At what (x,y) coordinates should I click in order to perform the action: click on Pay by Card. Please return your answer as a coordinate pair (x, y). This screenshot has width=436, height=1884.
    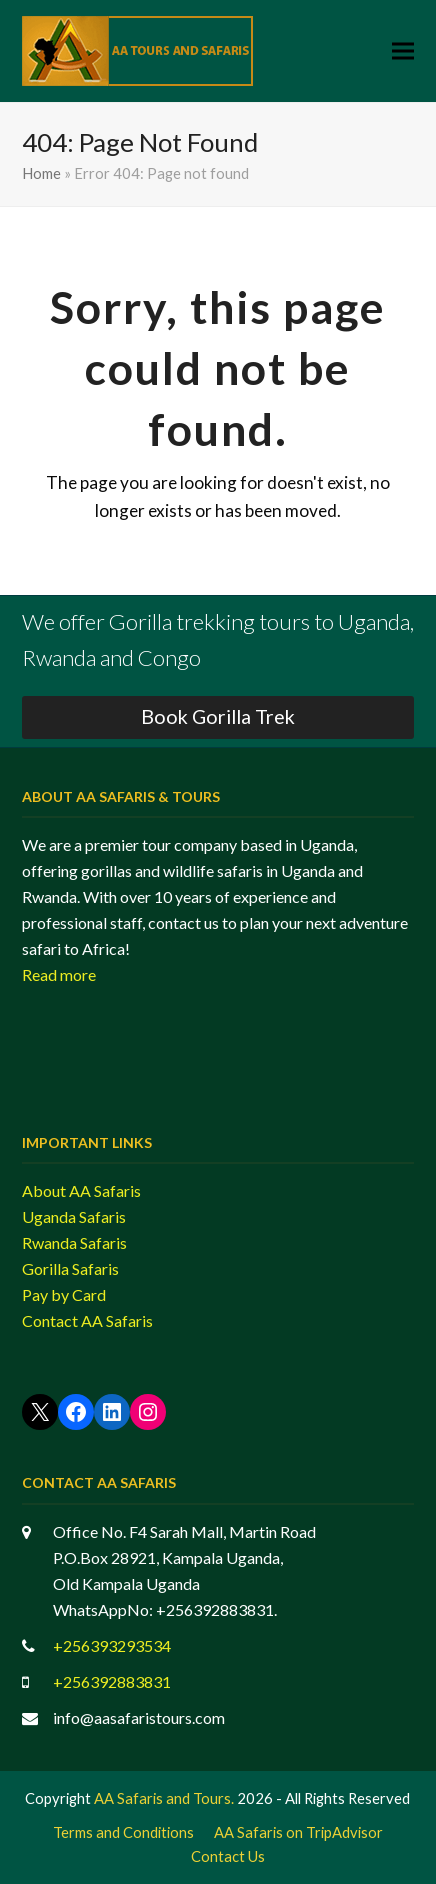
    Looking at the image, I should click on (64, 1294).